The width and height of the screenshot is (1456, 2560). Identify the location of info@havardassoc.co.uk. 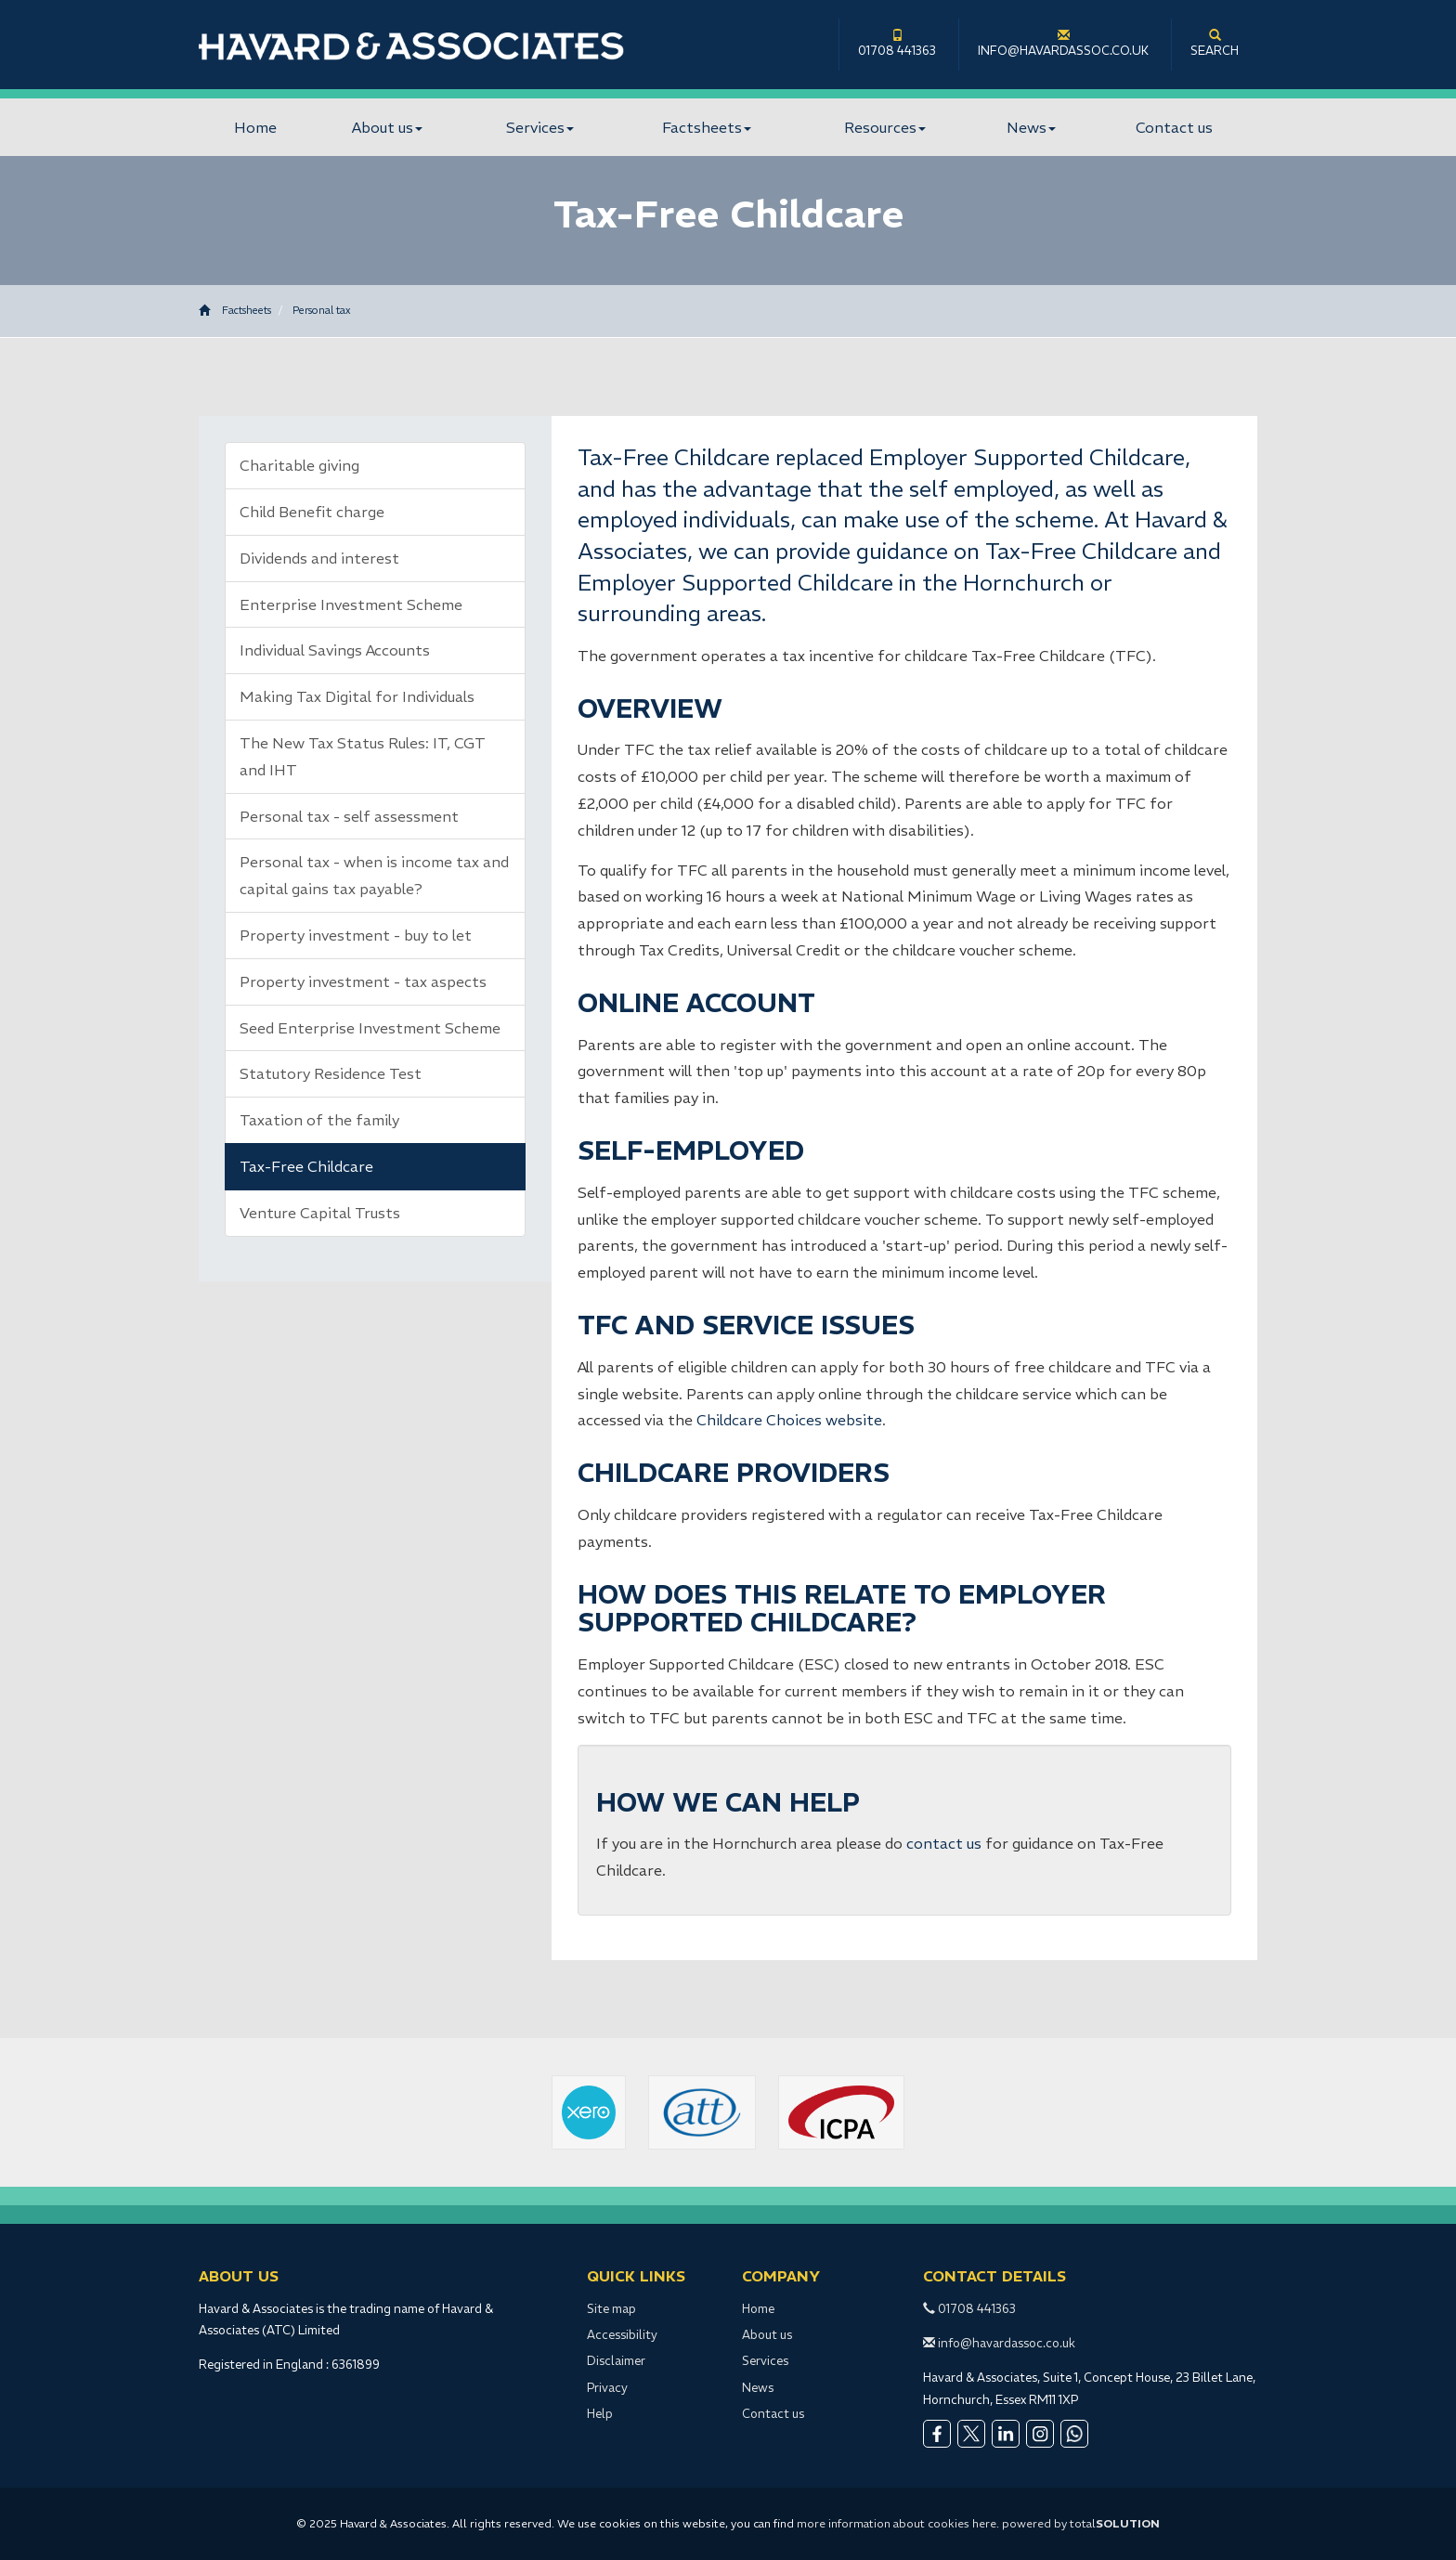
(1063, 43).